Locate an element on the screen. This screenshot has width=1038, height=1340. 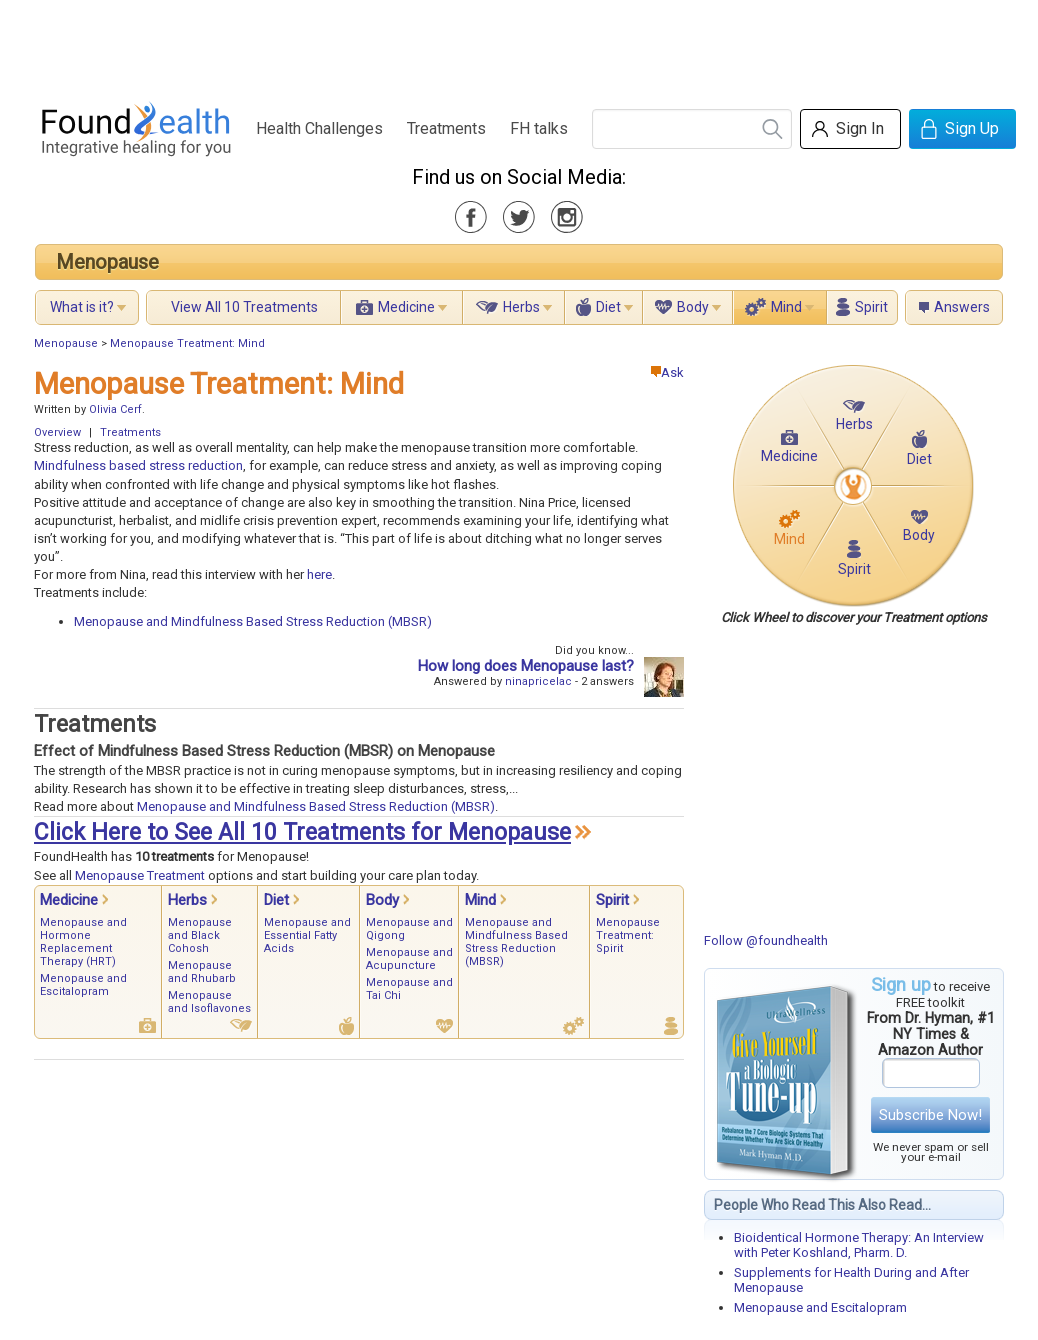
Follow @foundhealth is located at coordinates (766, 940).